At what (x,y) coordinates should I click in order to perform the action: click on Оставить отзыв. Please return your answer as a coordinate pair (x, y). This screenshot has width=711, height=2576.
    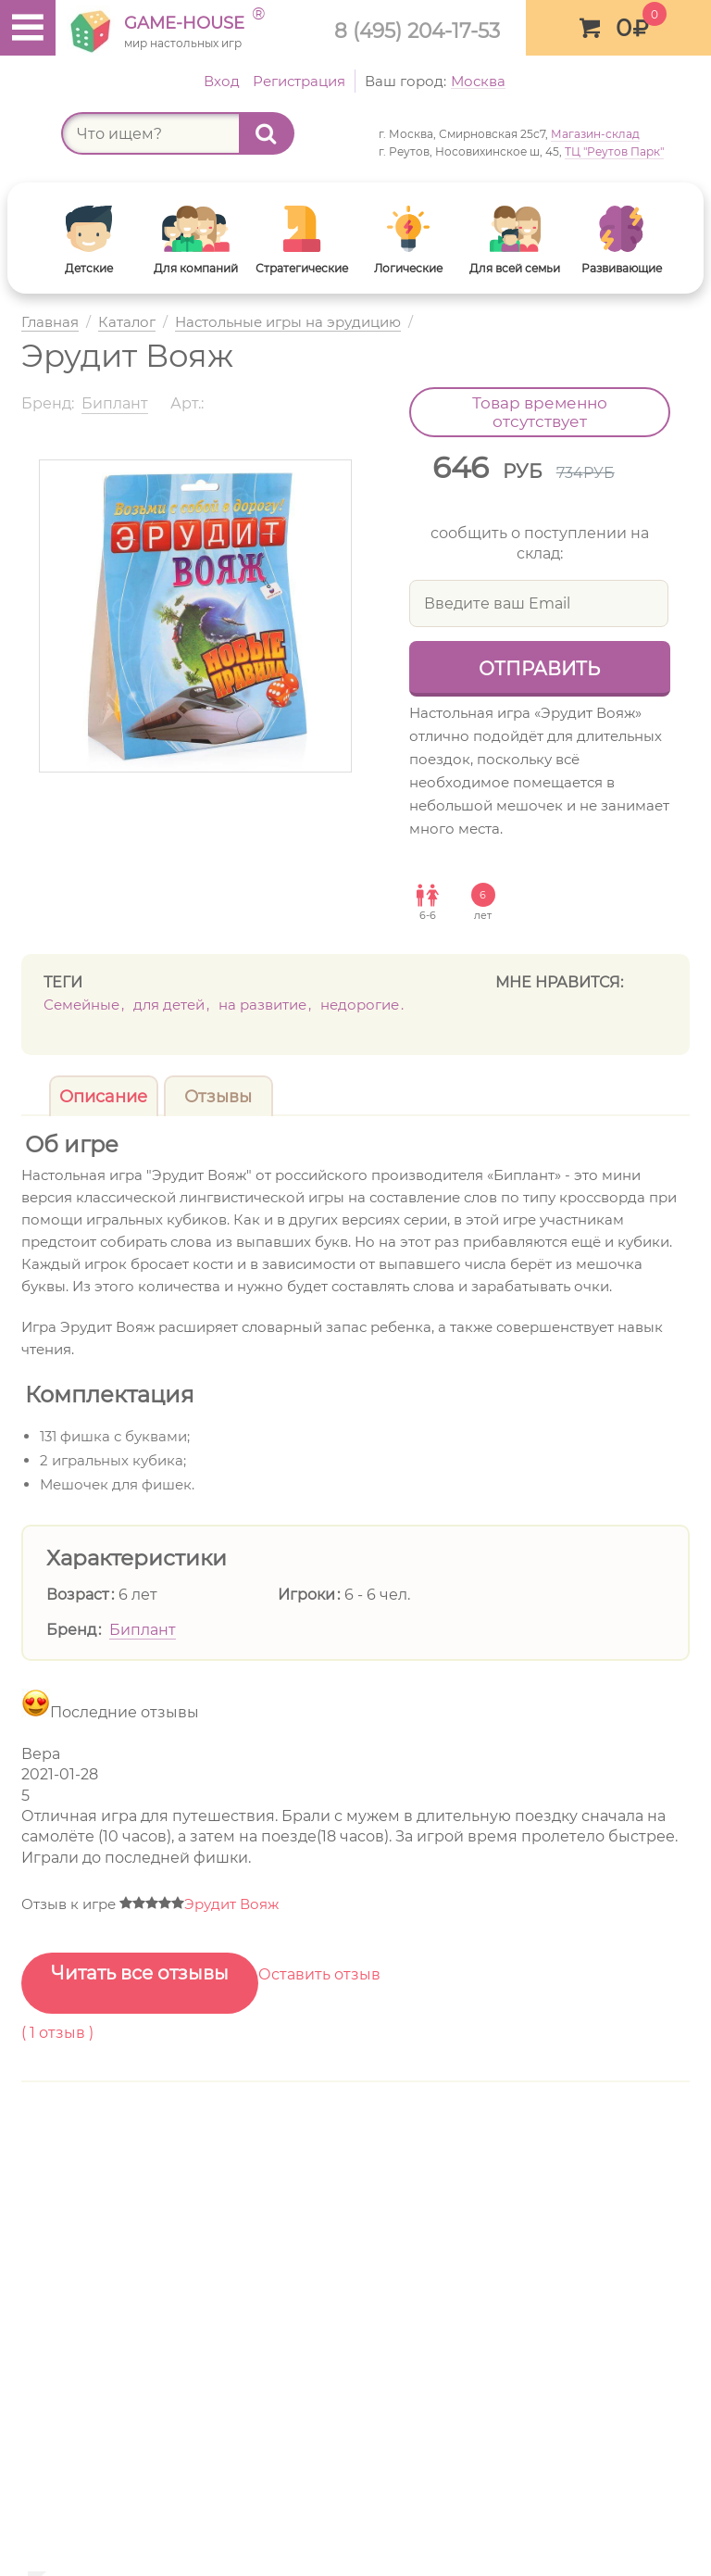
    Looking at the image, I should click on (319, 1974).